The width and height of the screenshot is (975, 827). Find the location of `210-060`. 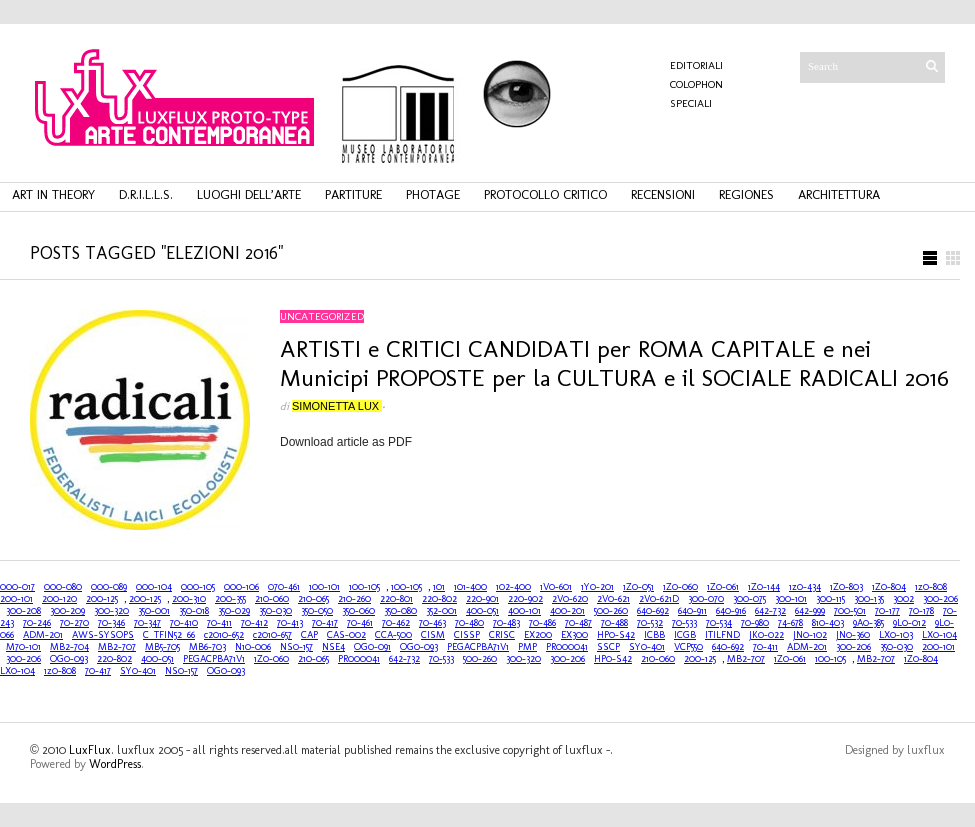

210-060 is located at coordinates (272, 599).